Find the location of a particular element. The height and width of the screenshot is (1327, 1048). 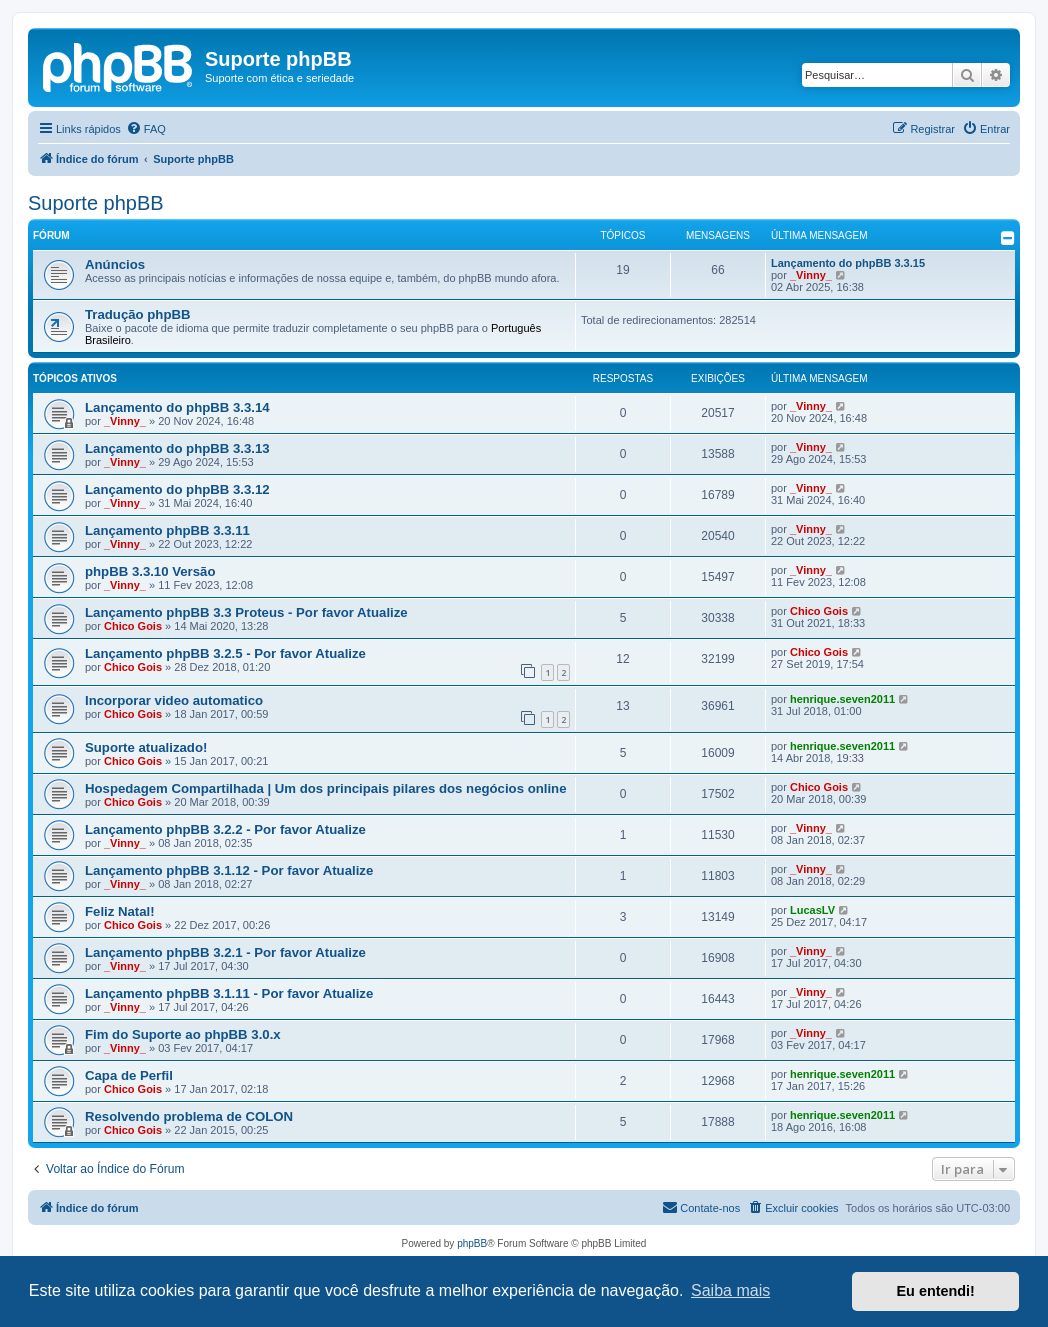

Lançamento phpBB 3.2.5 - Por favor Atualize is located at coordinates (225, 653).